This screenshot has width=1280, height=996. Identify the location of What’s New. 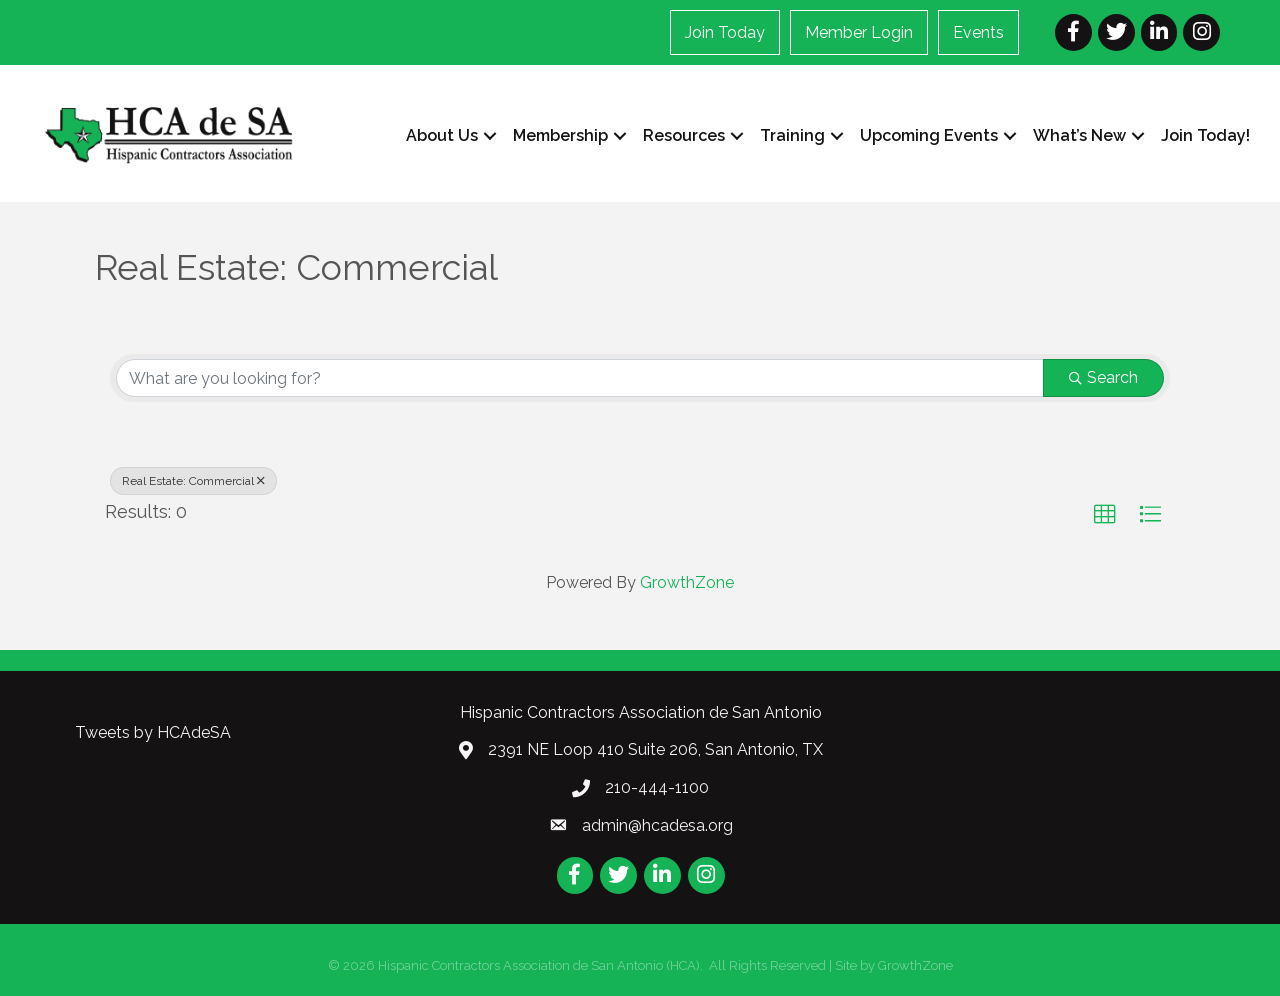
(1079, 135).